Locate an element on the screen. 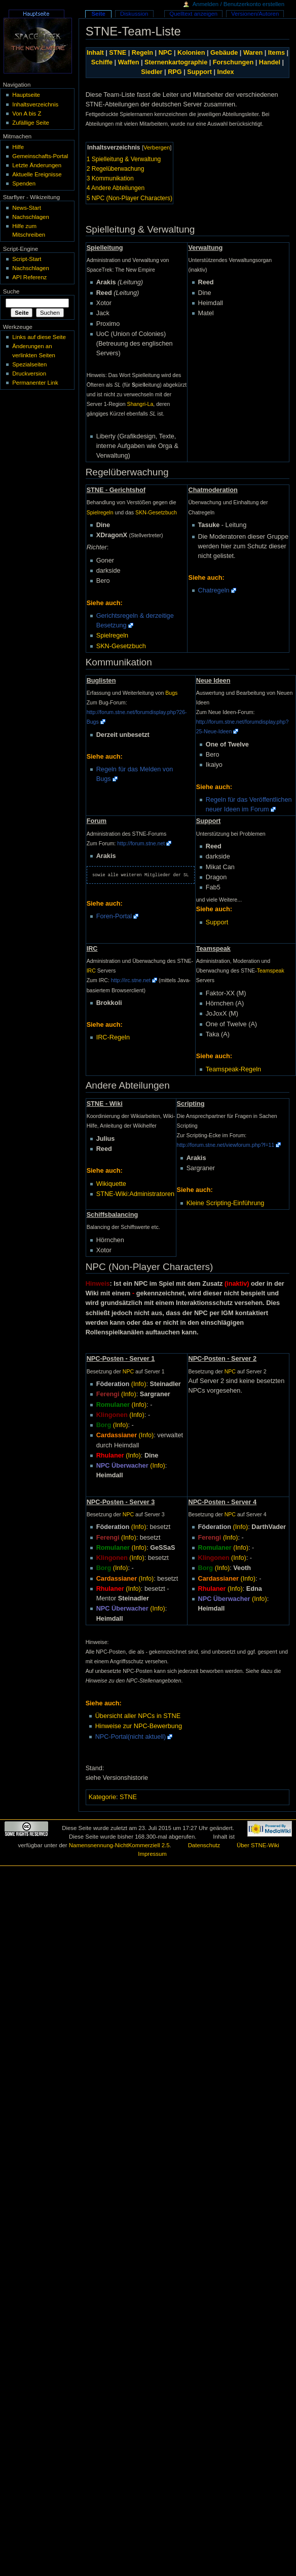 The width and height of the screenshot is (296, 2576). Links auf diese Seite is located at coordinates (39, 337).